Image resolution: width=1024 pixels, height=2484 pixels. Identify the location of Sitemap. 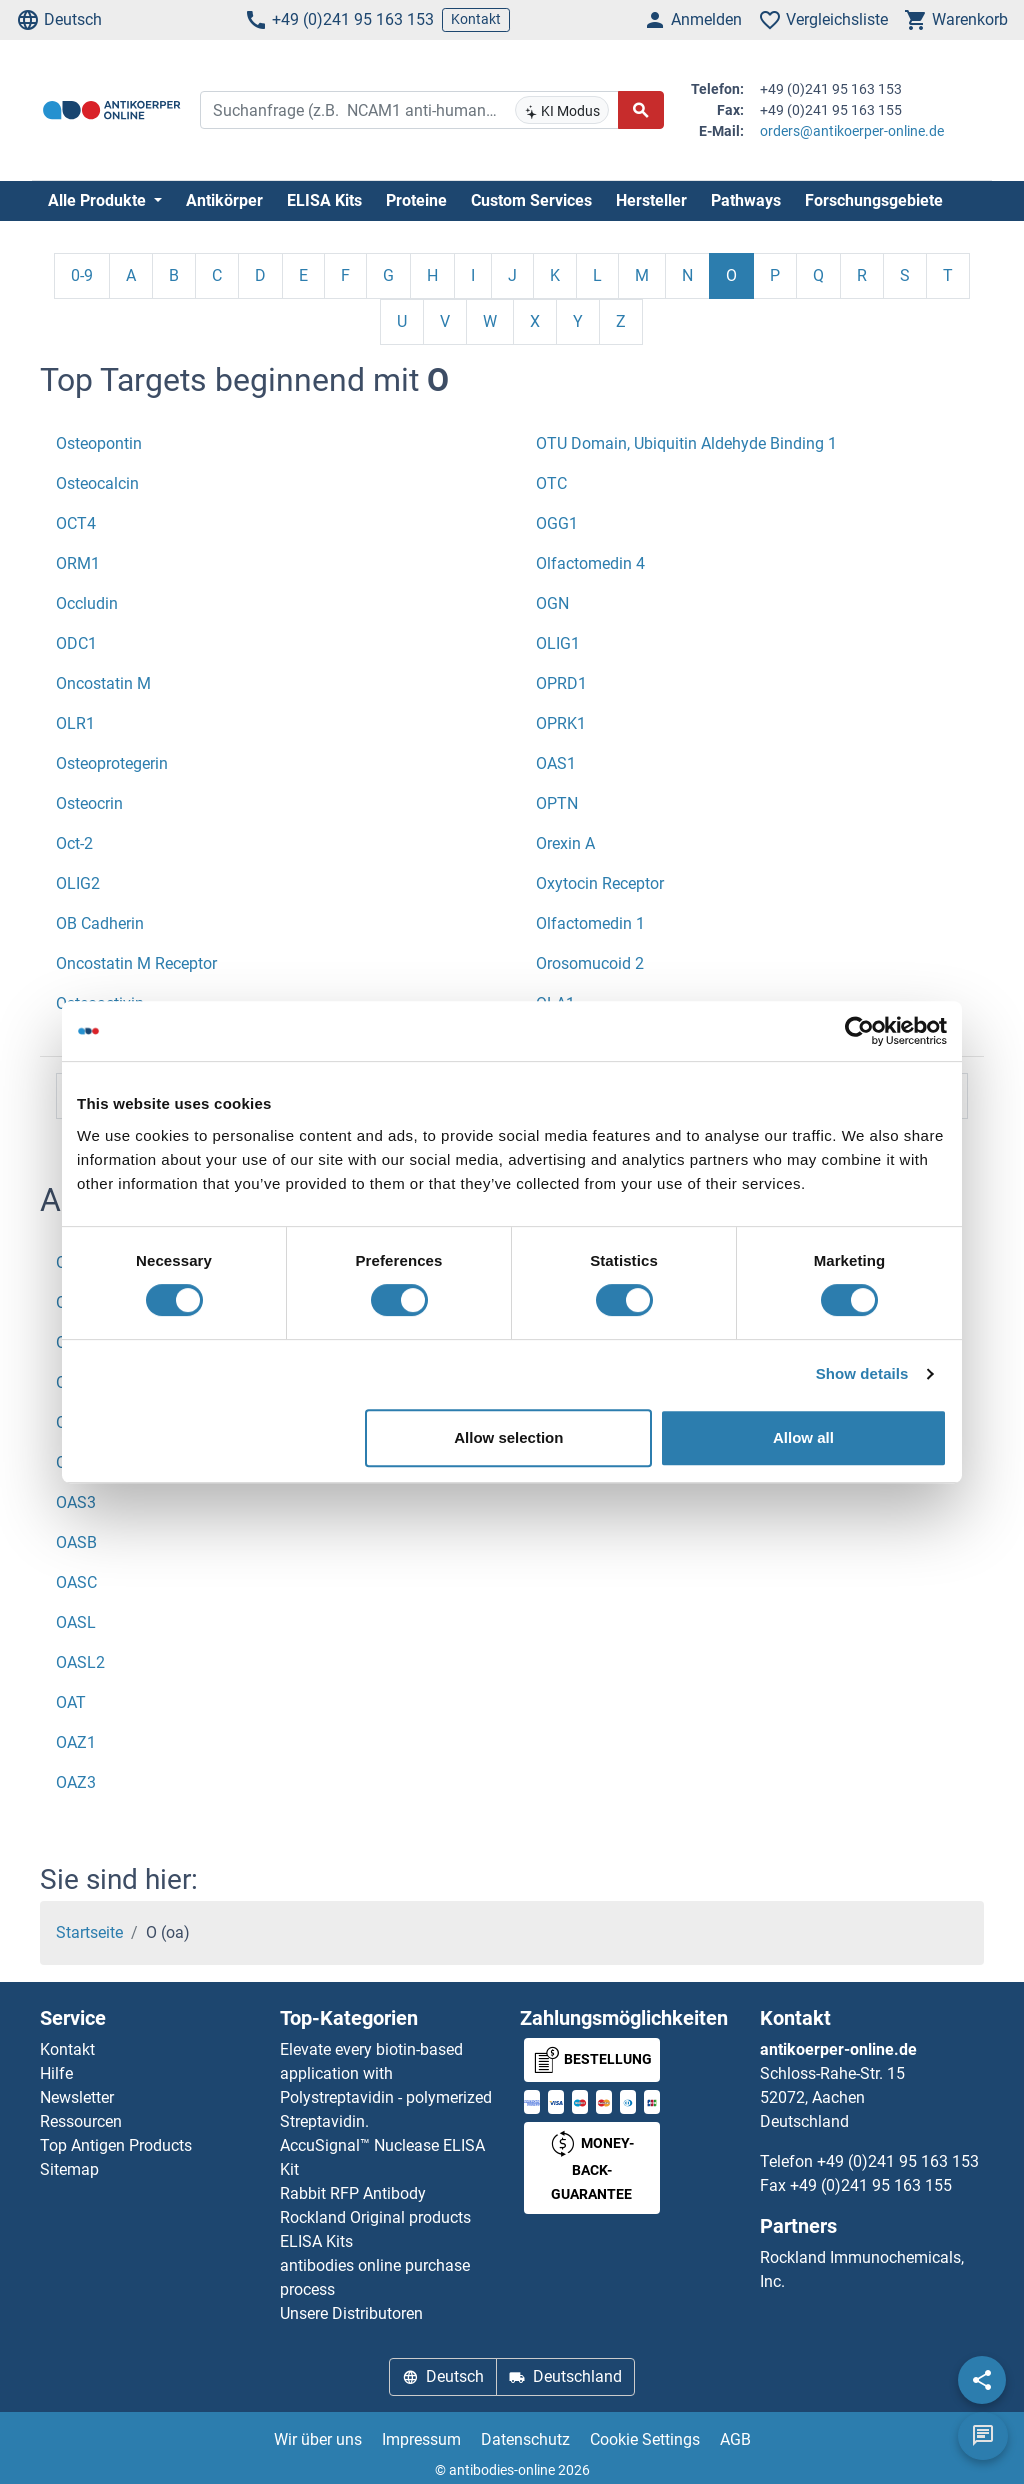
(69, 2169).